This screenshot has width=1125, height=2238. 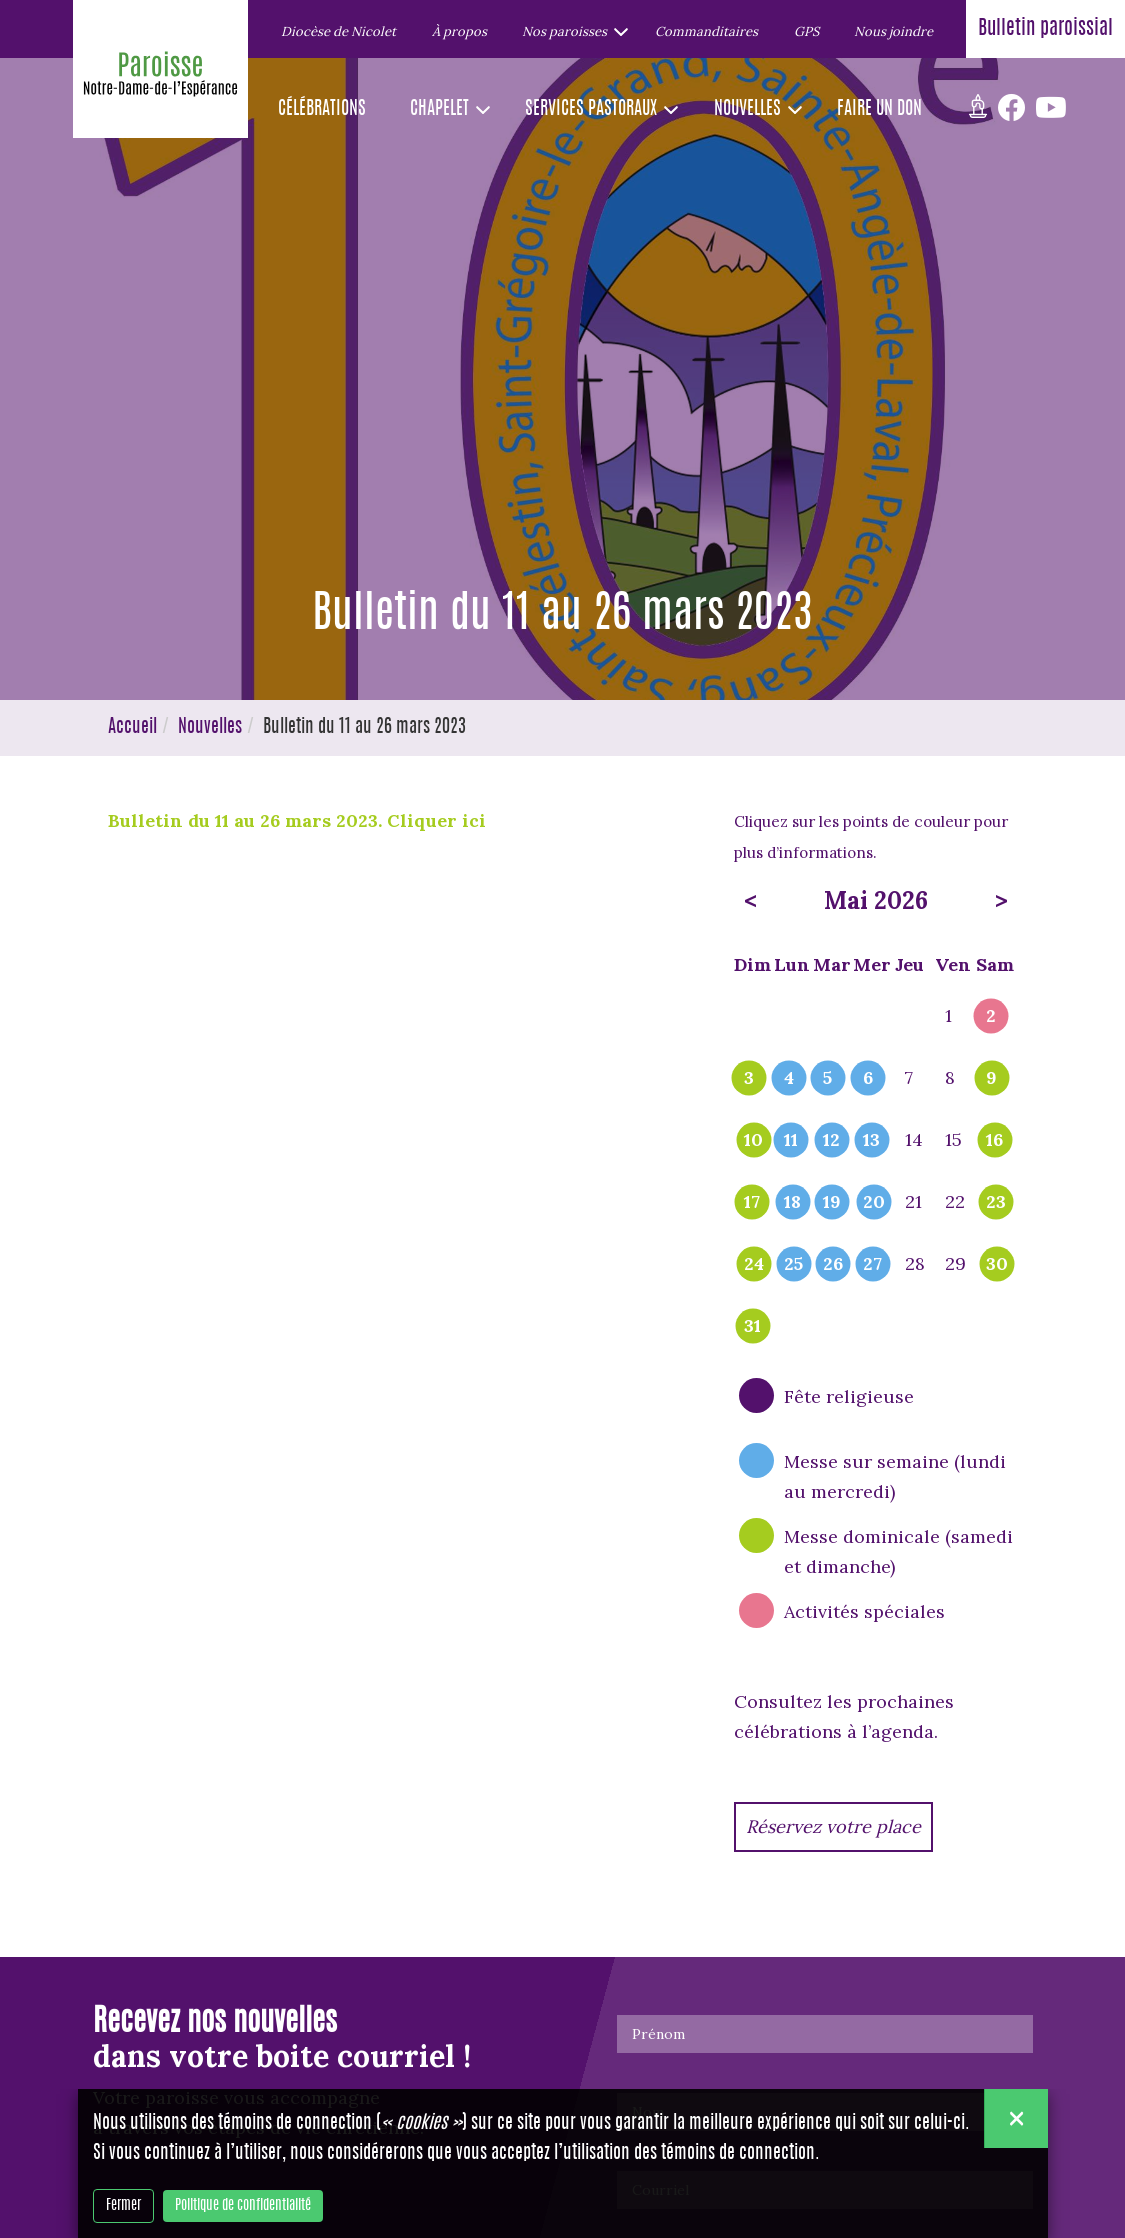 I want to click on 3 [popover], so click(x=749, y=1079).